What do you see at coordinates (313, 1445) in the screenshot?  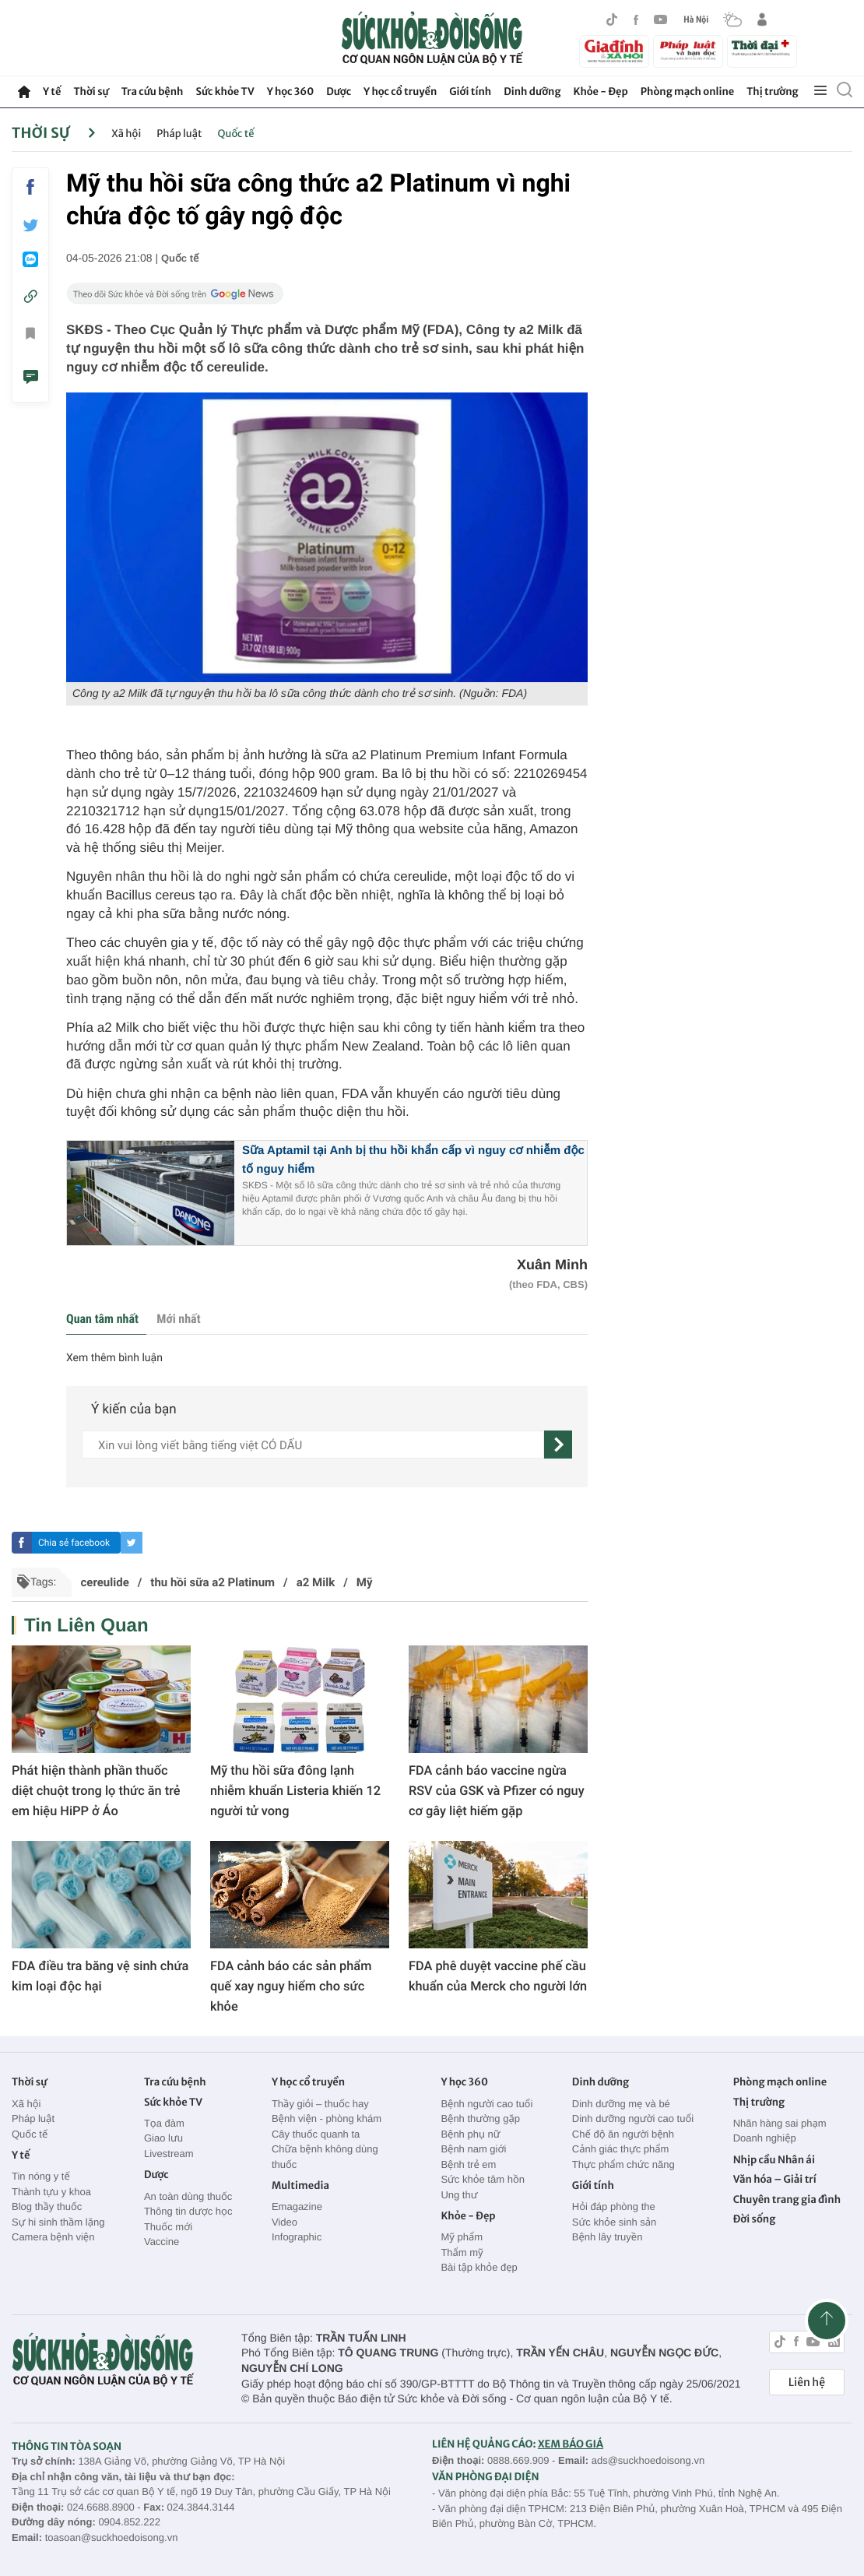 I see `[content]` at bounding box center [313, 1445].